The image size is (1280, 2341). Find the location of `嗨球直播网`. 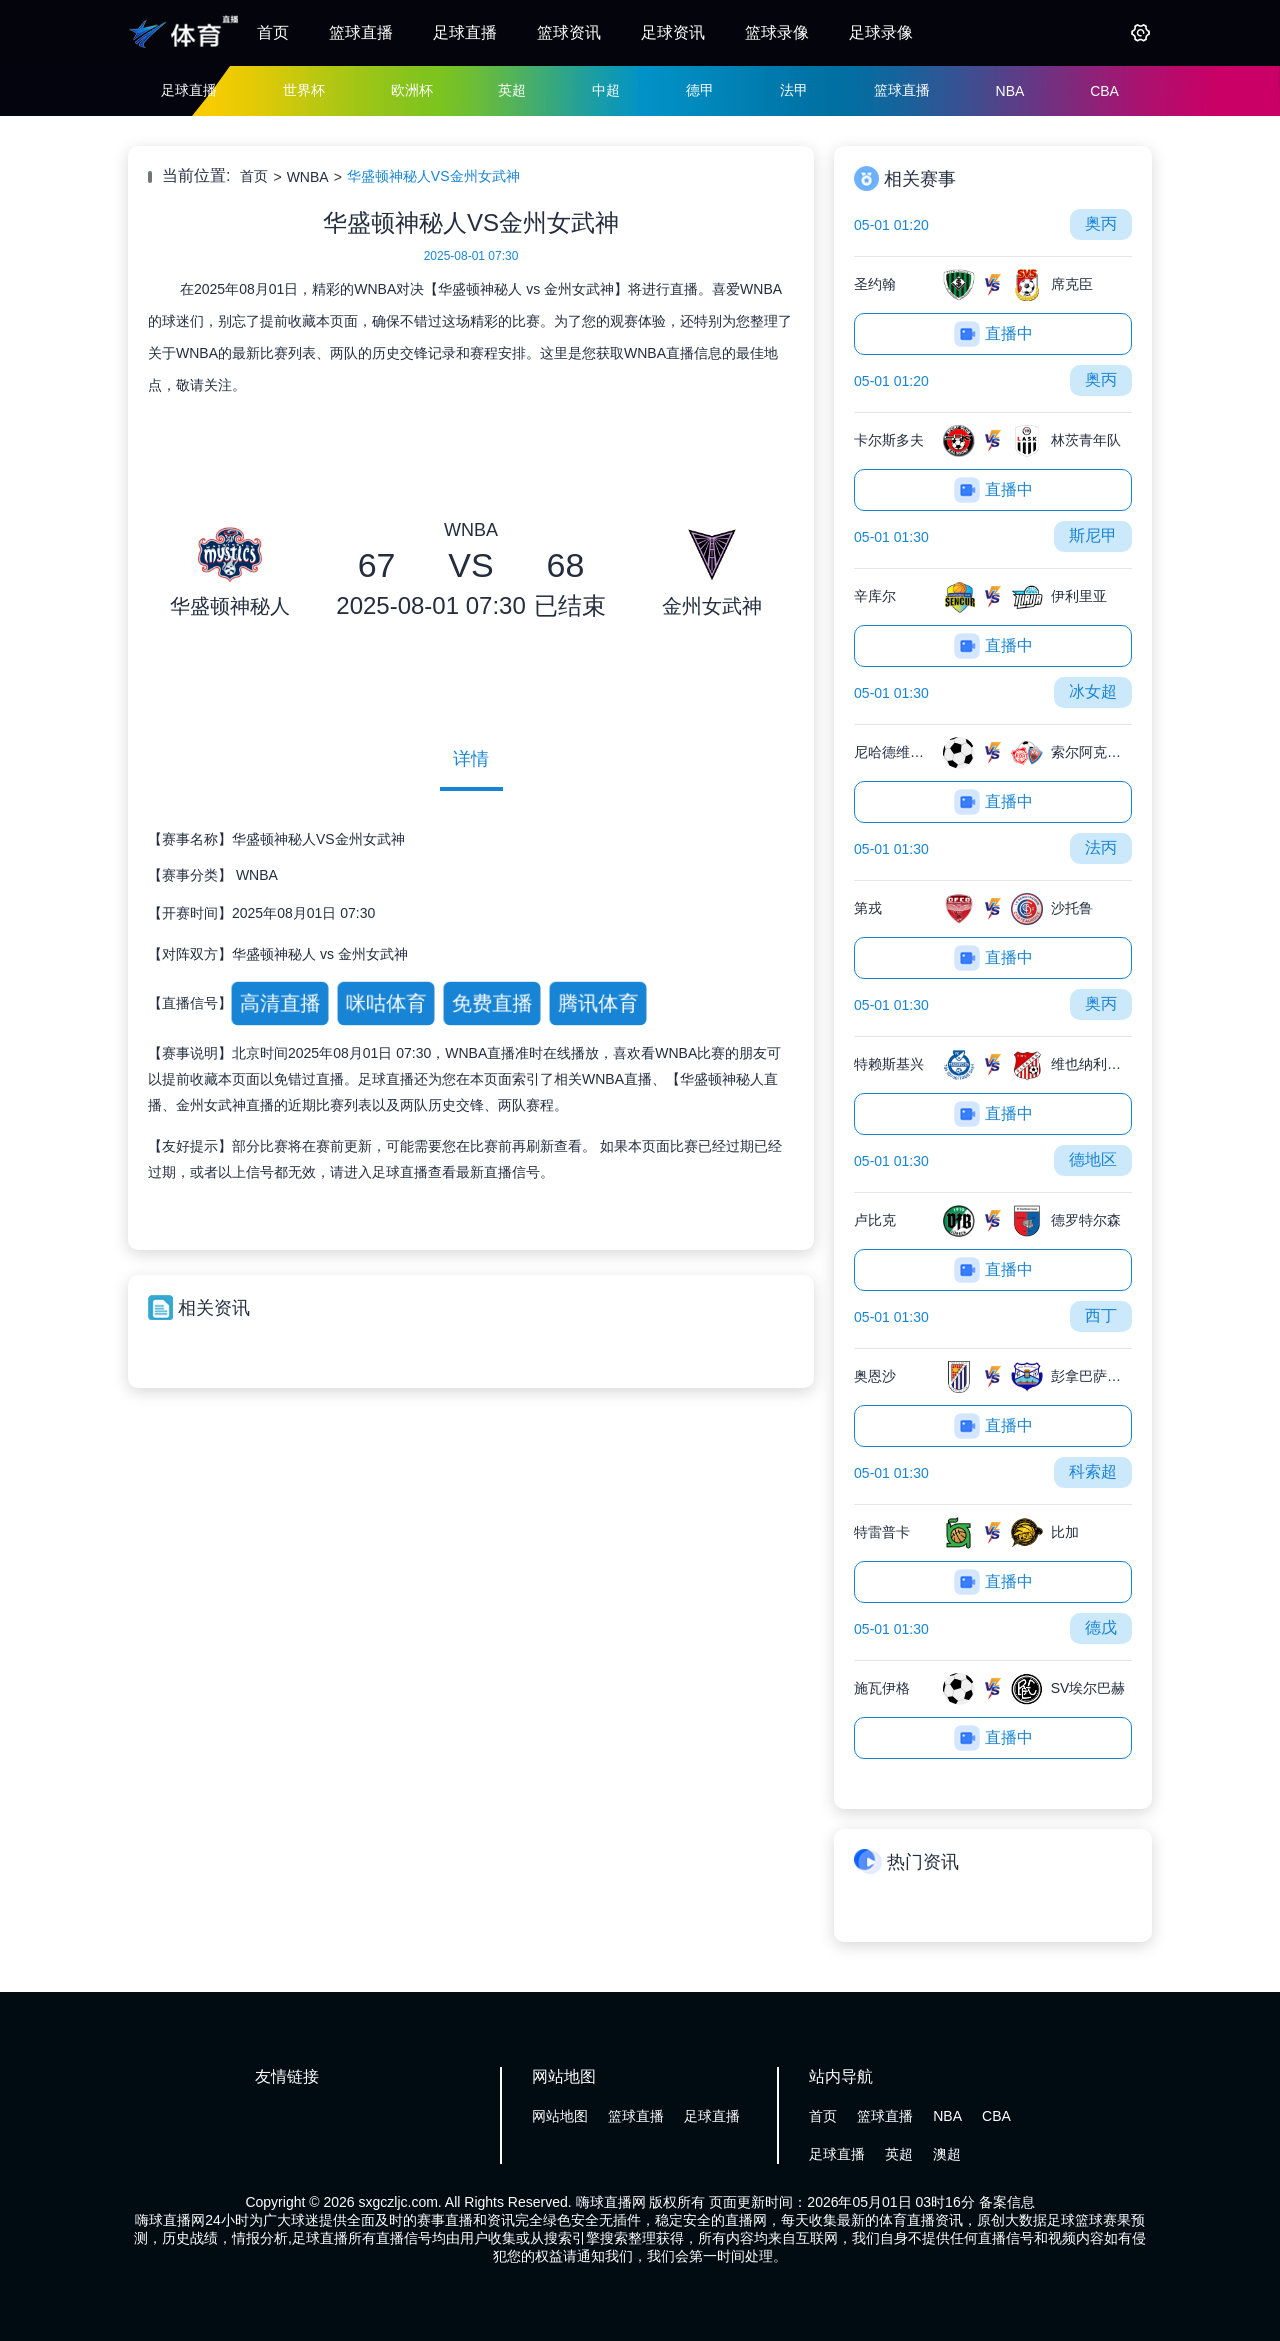

嗨球直播网 is located at coordinates (611, 2202).